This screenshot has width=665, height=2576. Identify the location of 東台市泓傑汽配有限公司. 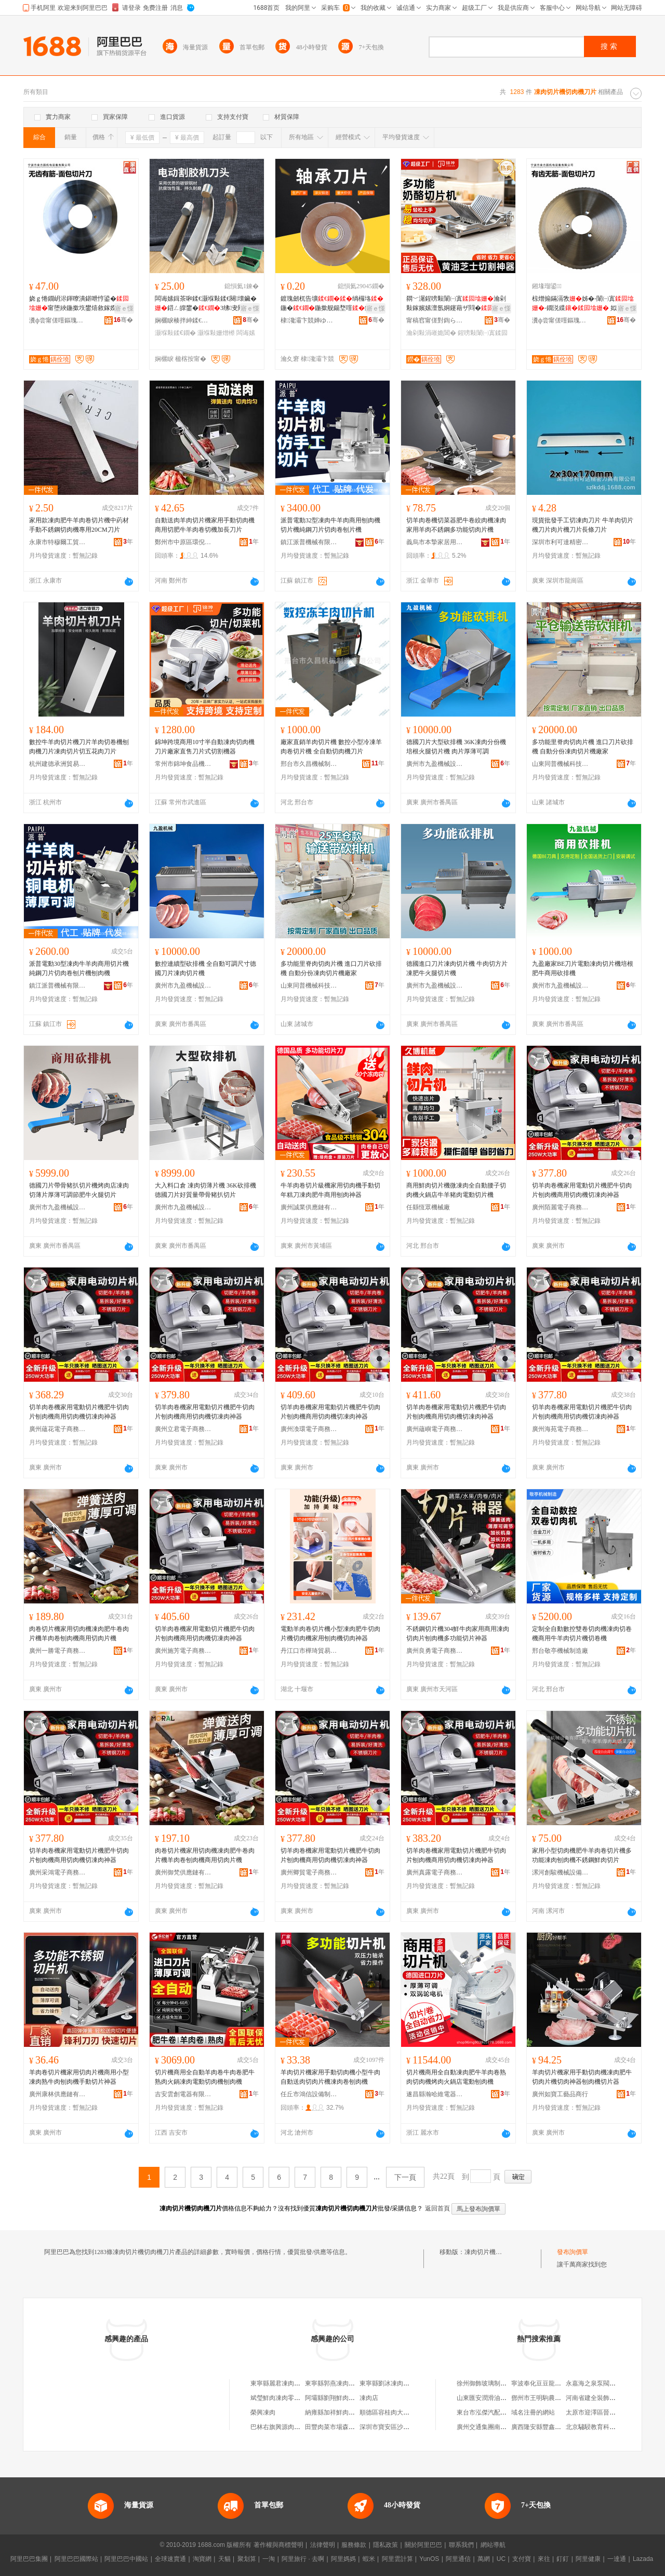
(491, 2412).